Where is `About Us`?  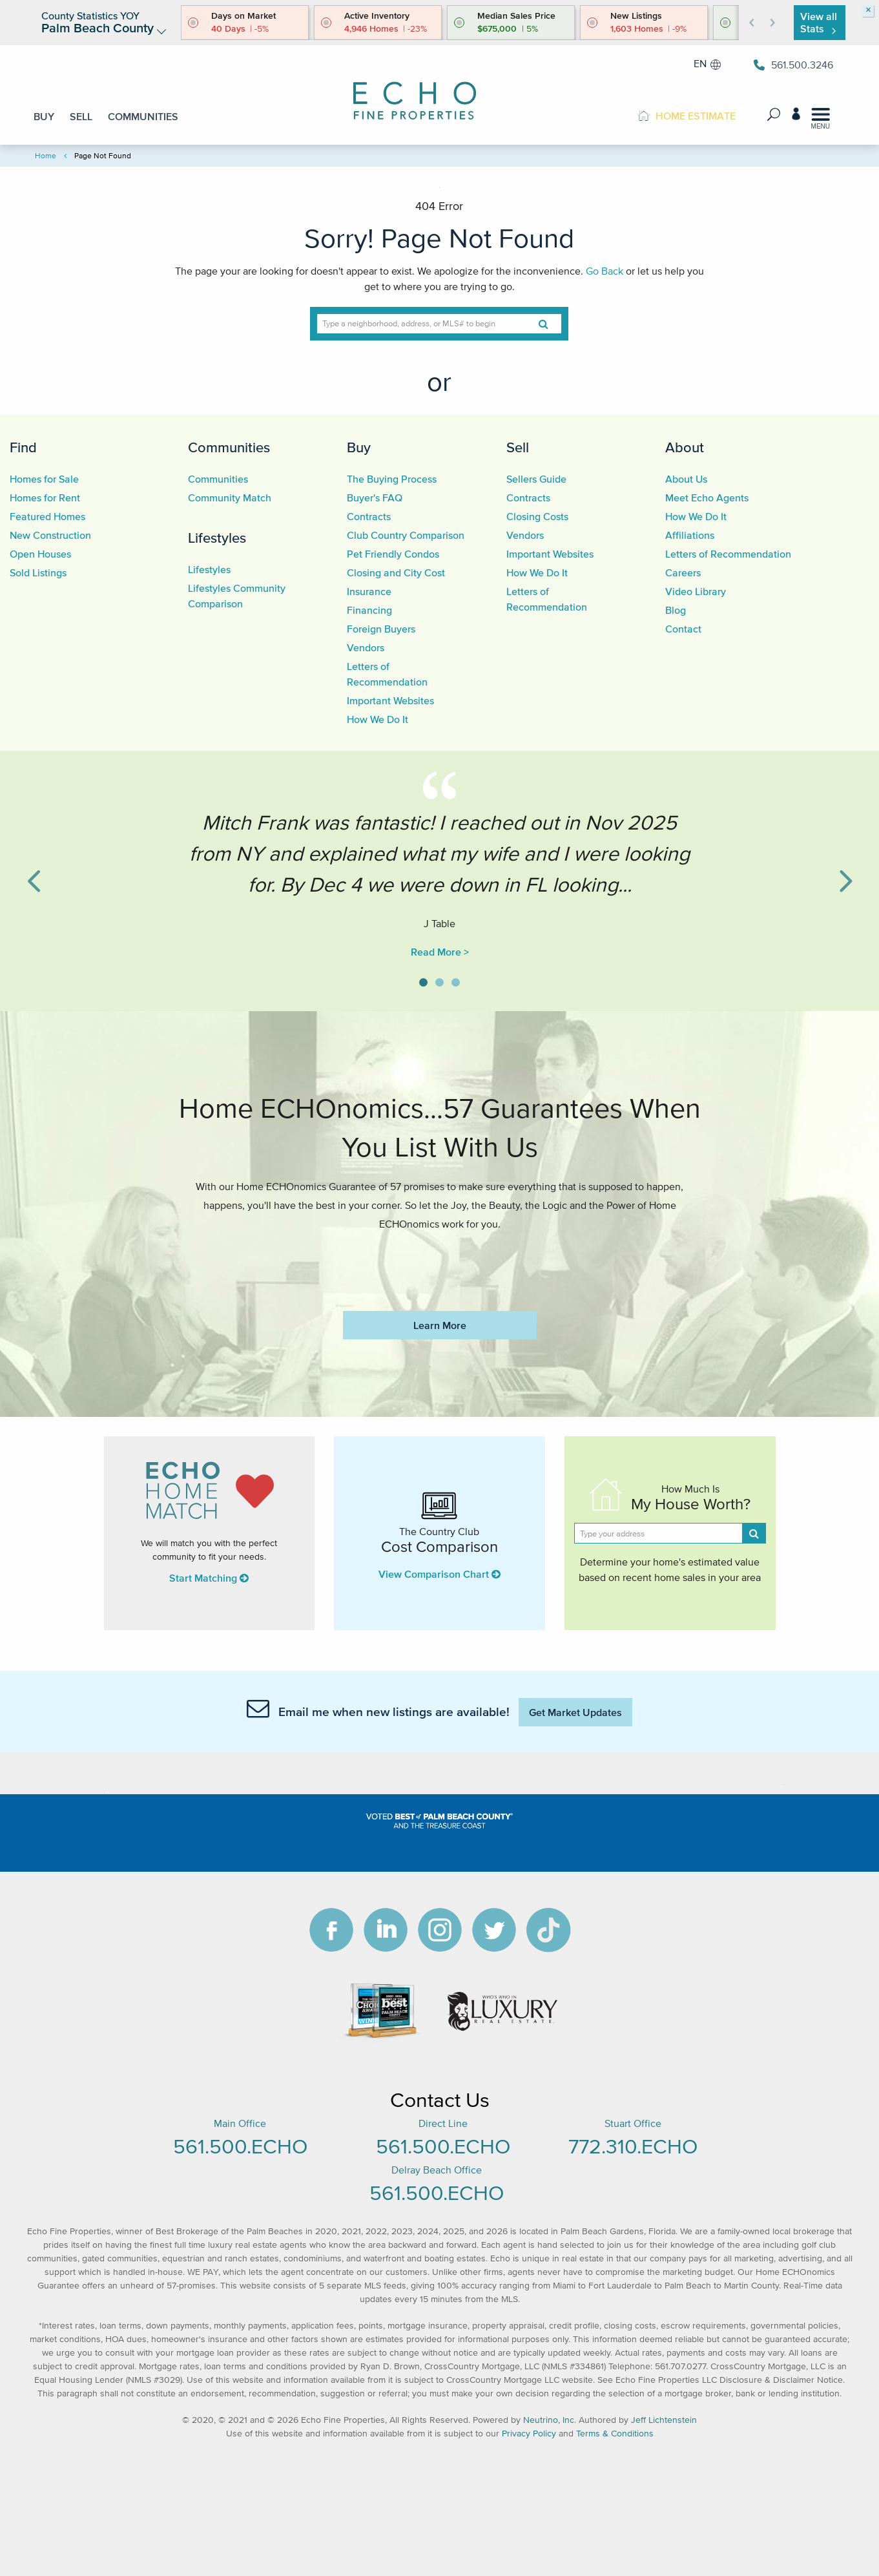
About Us is located at coordinates (686, 479).